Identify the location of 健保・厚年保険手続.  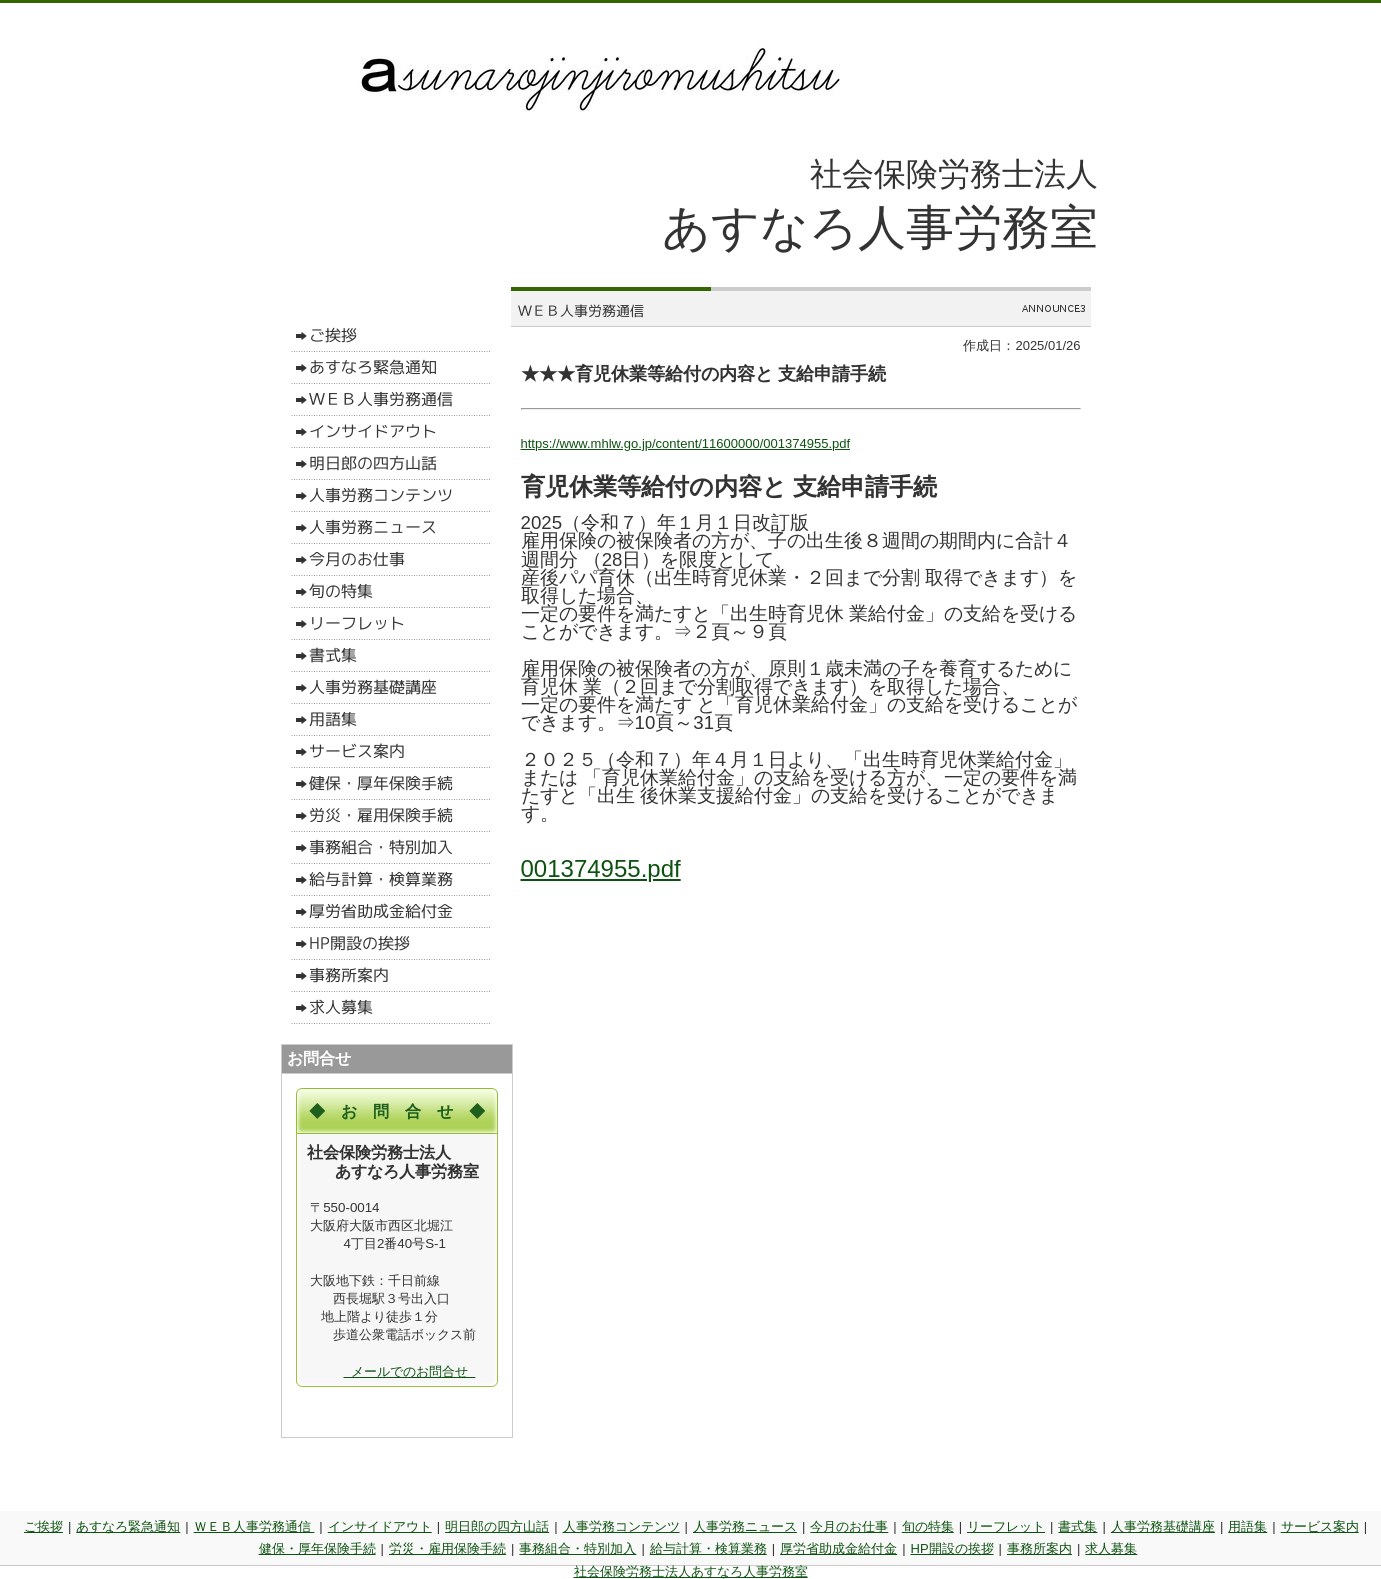
(317, 1548).